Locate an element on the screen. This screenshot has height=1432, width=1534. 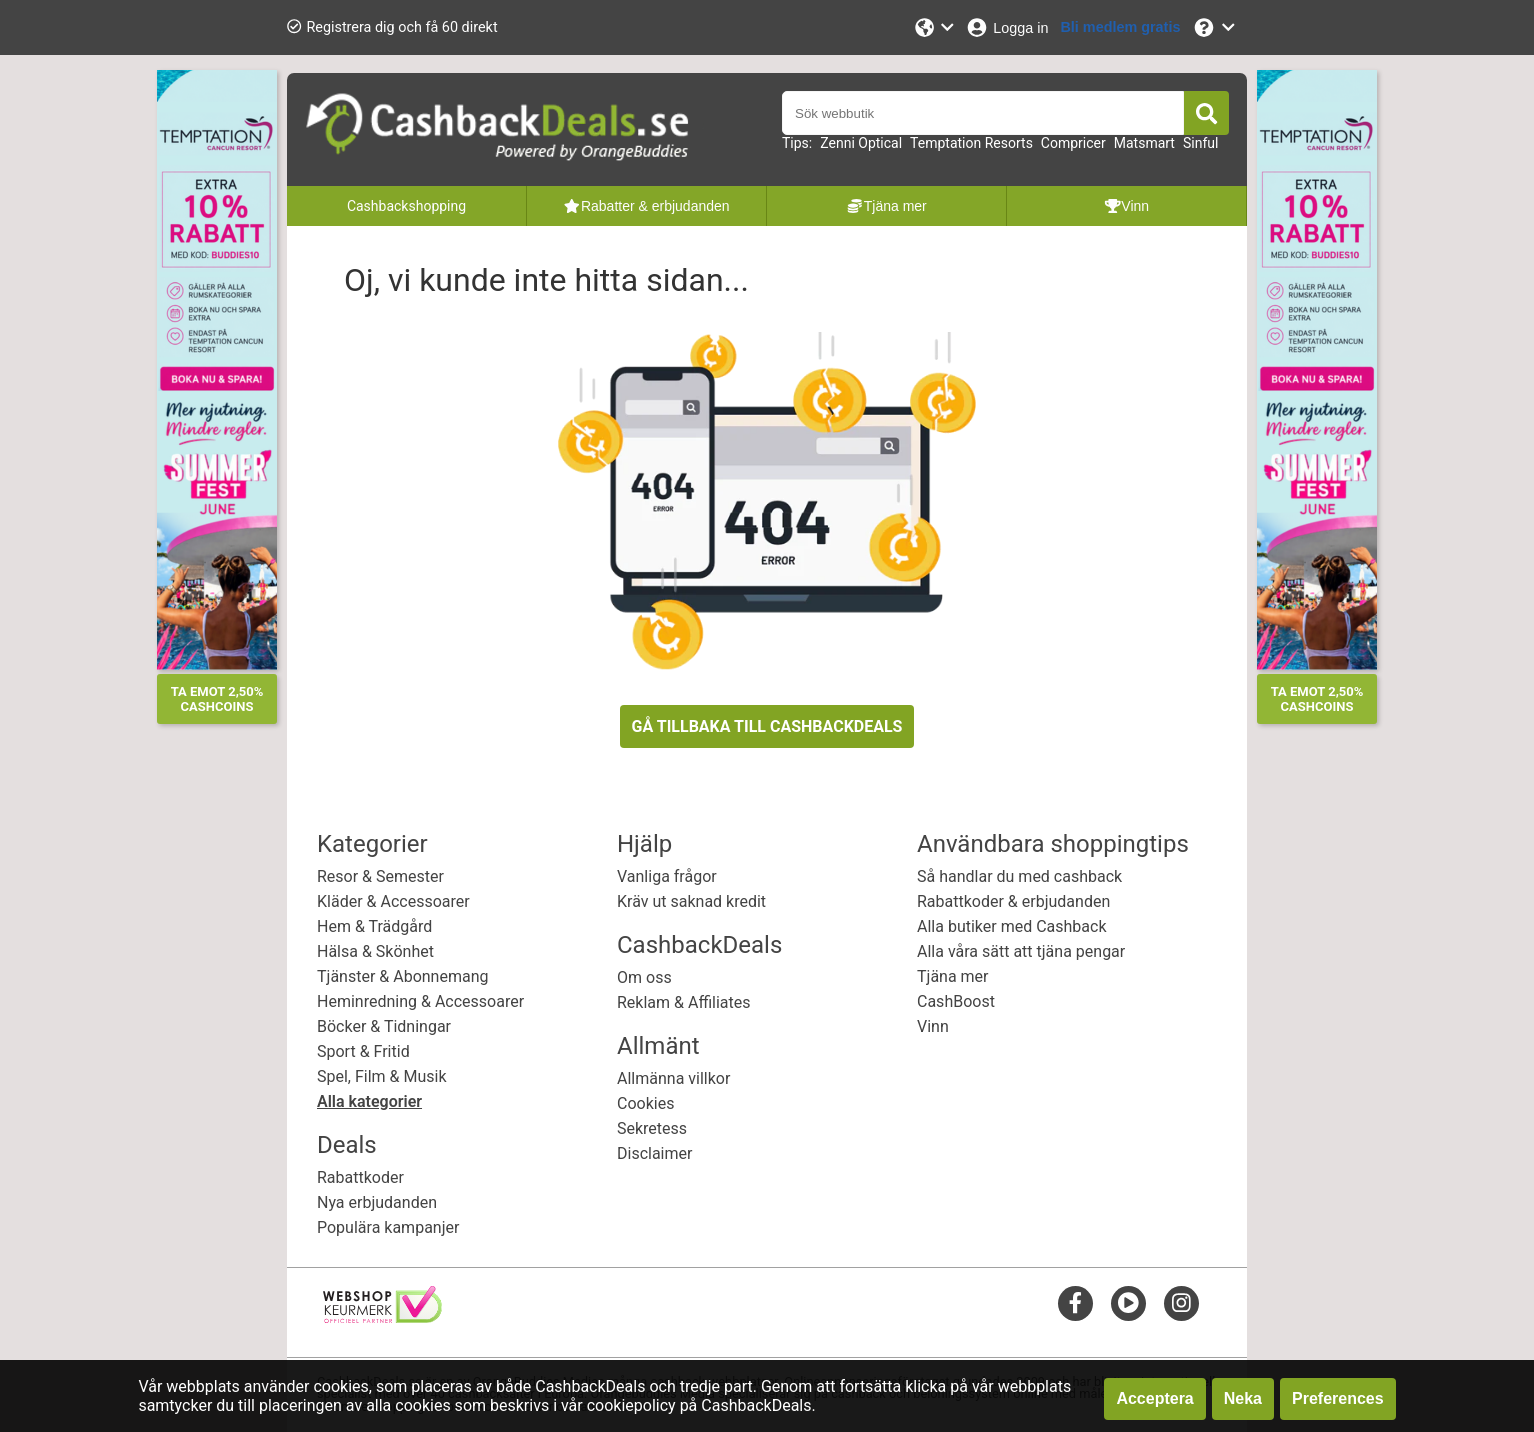
[facebook] is located at coordinates (1075, 1302).